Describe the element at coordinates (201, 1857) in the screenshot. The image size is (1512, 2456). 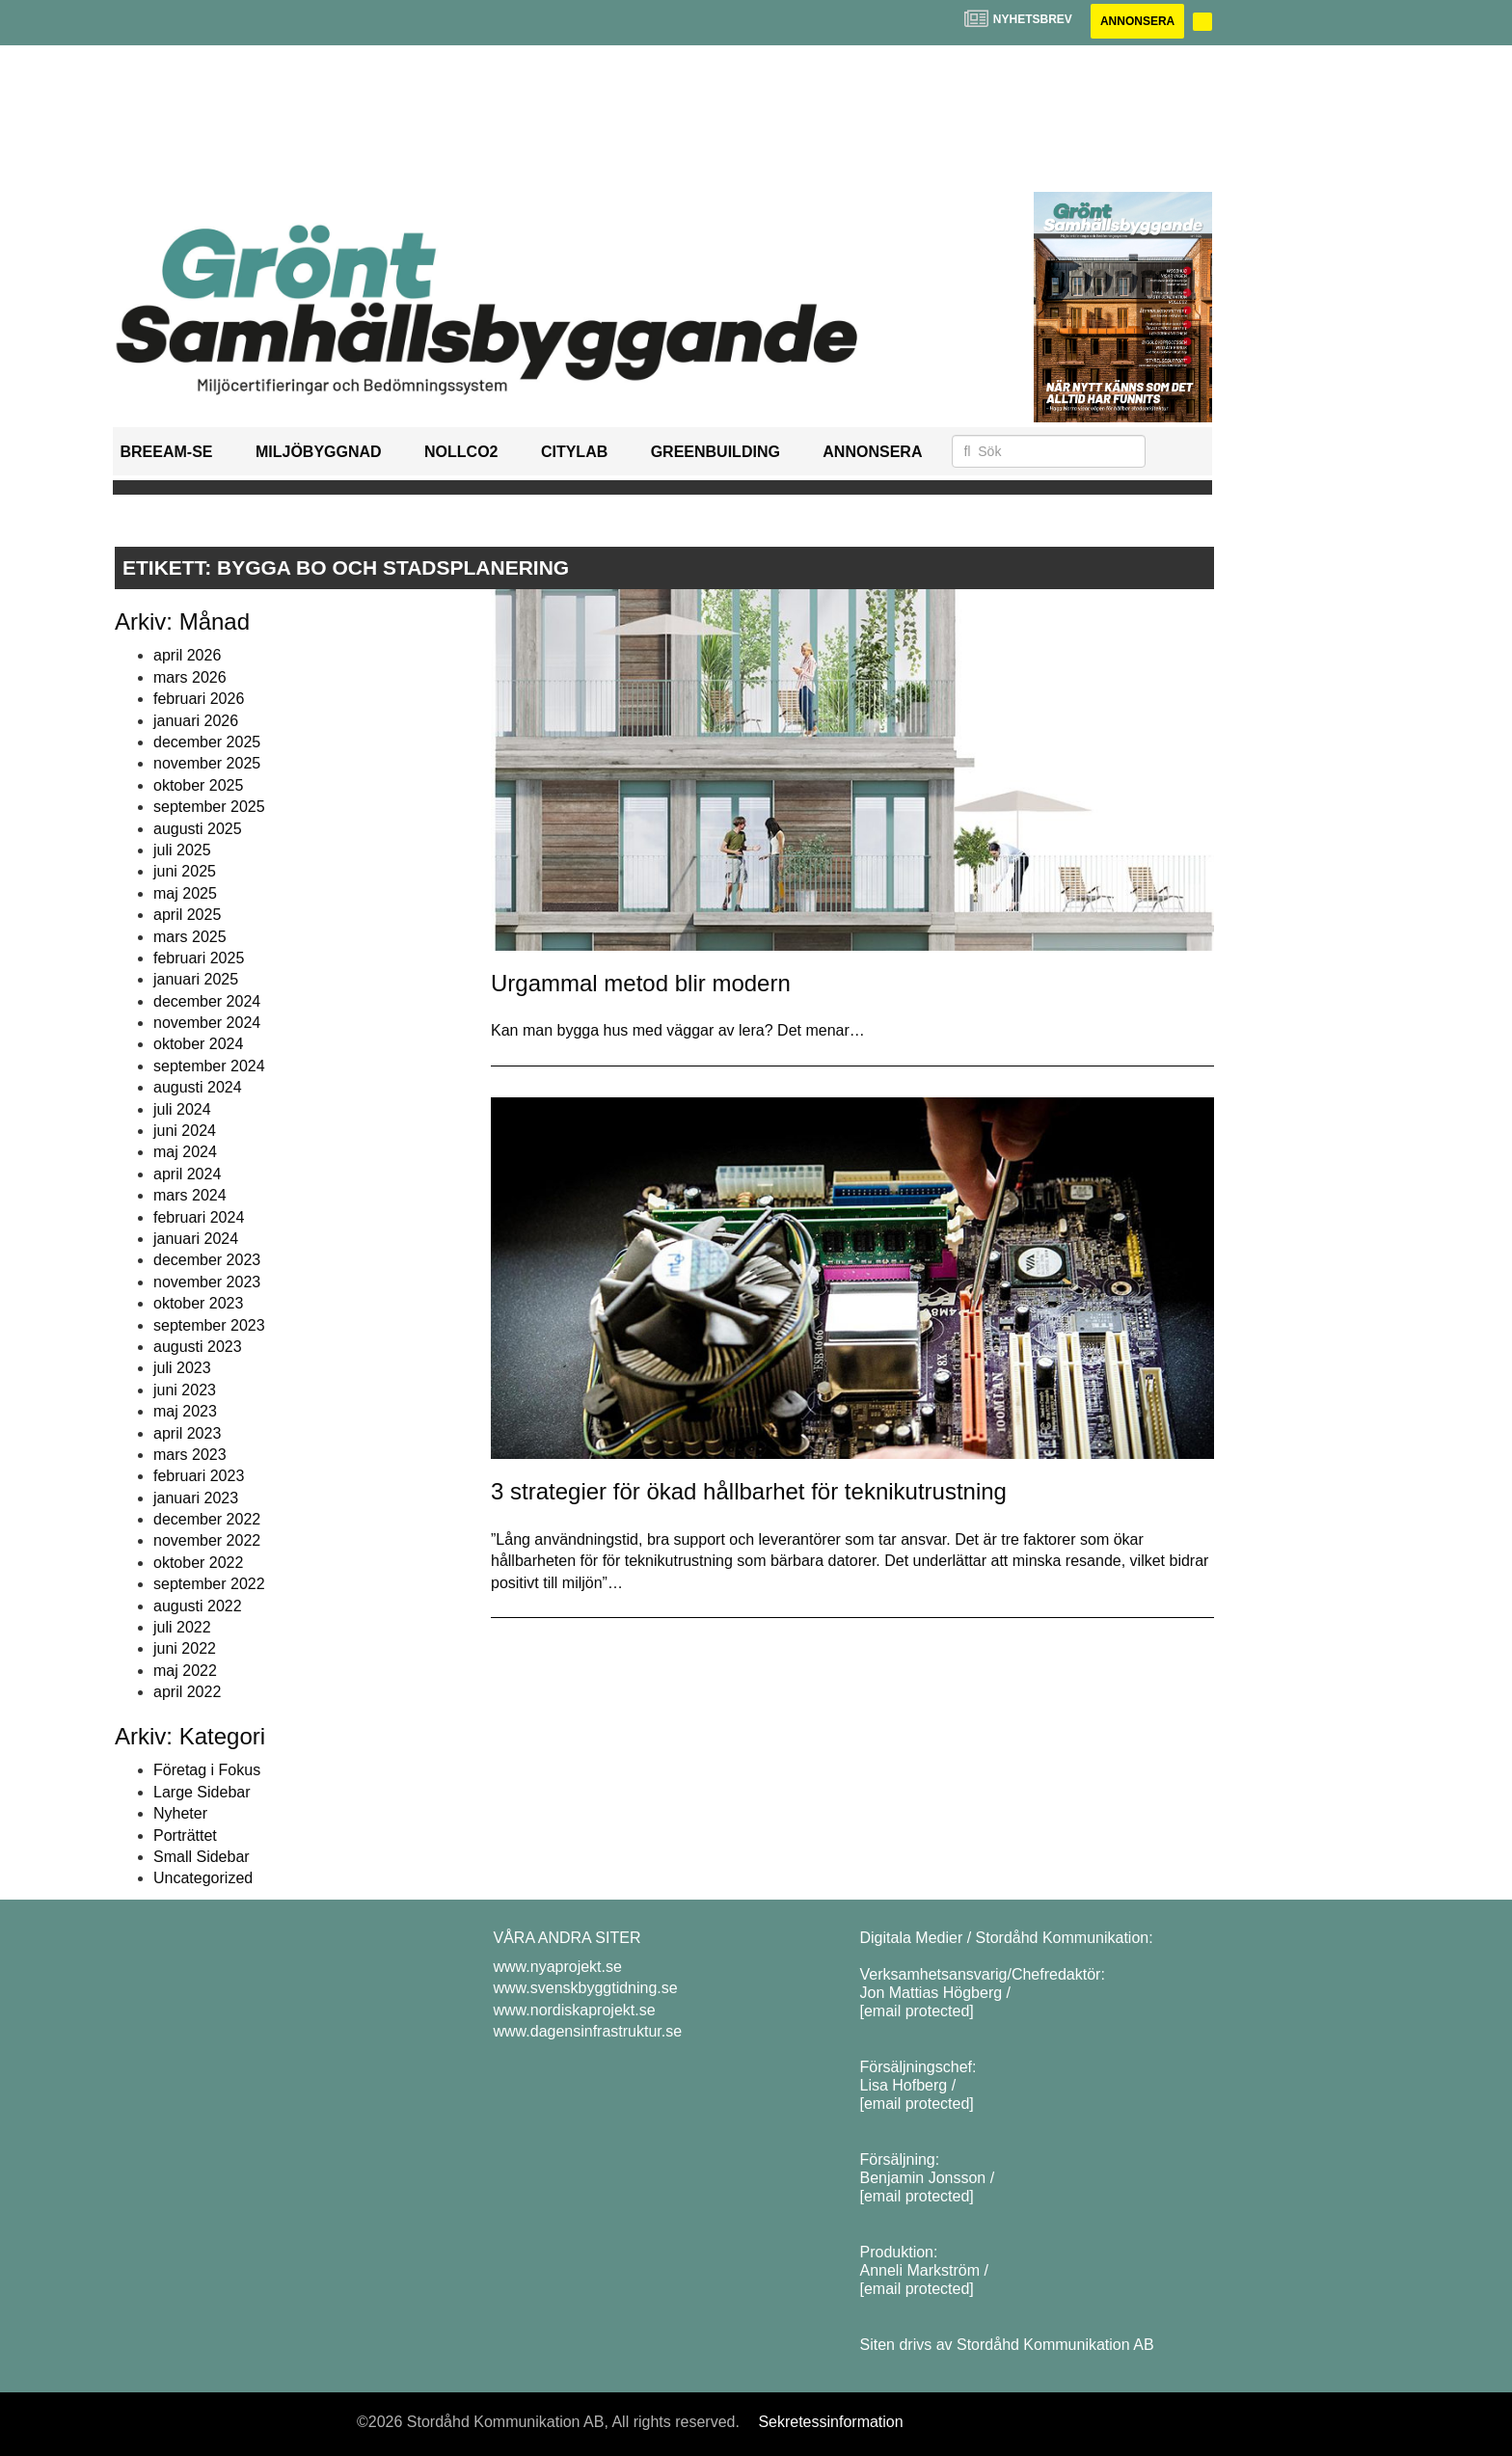
I see `Small Sidebar` at that location.